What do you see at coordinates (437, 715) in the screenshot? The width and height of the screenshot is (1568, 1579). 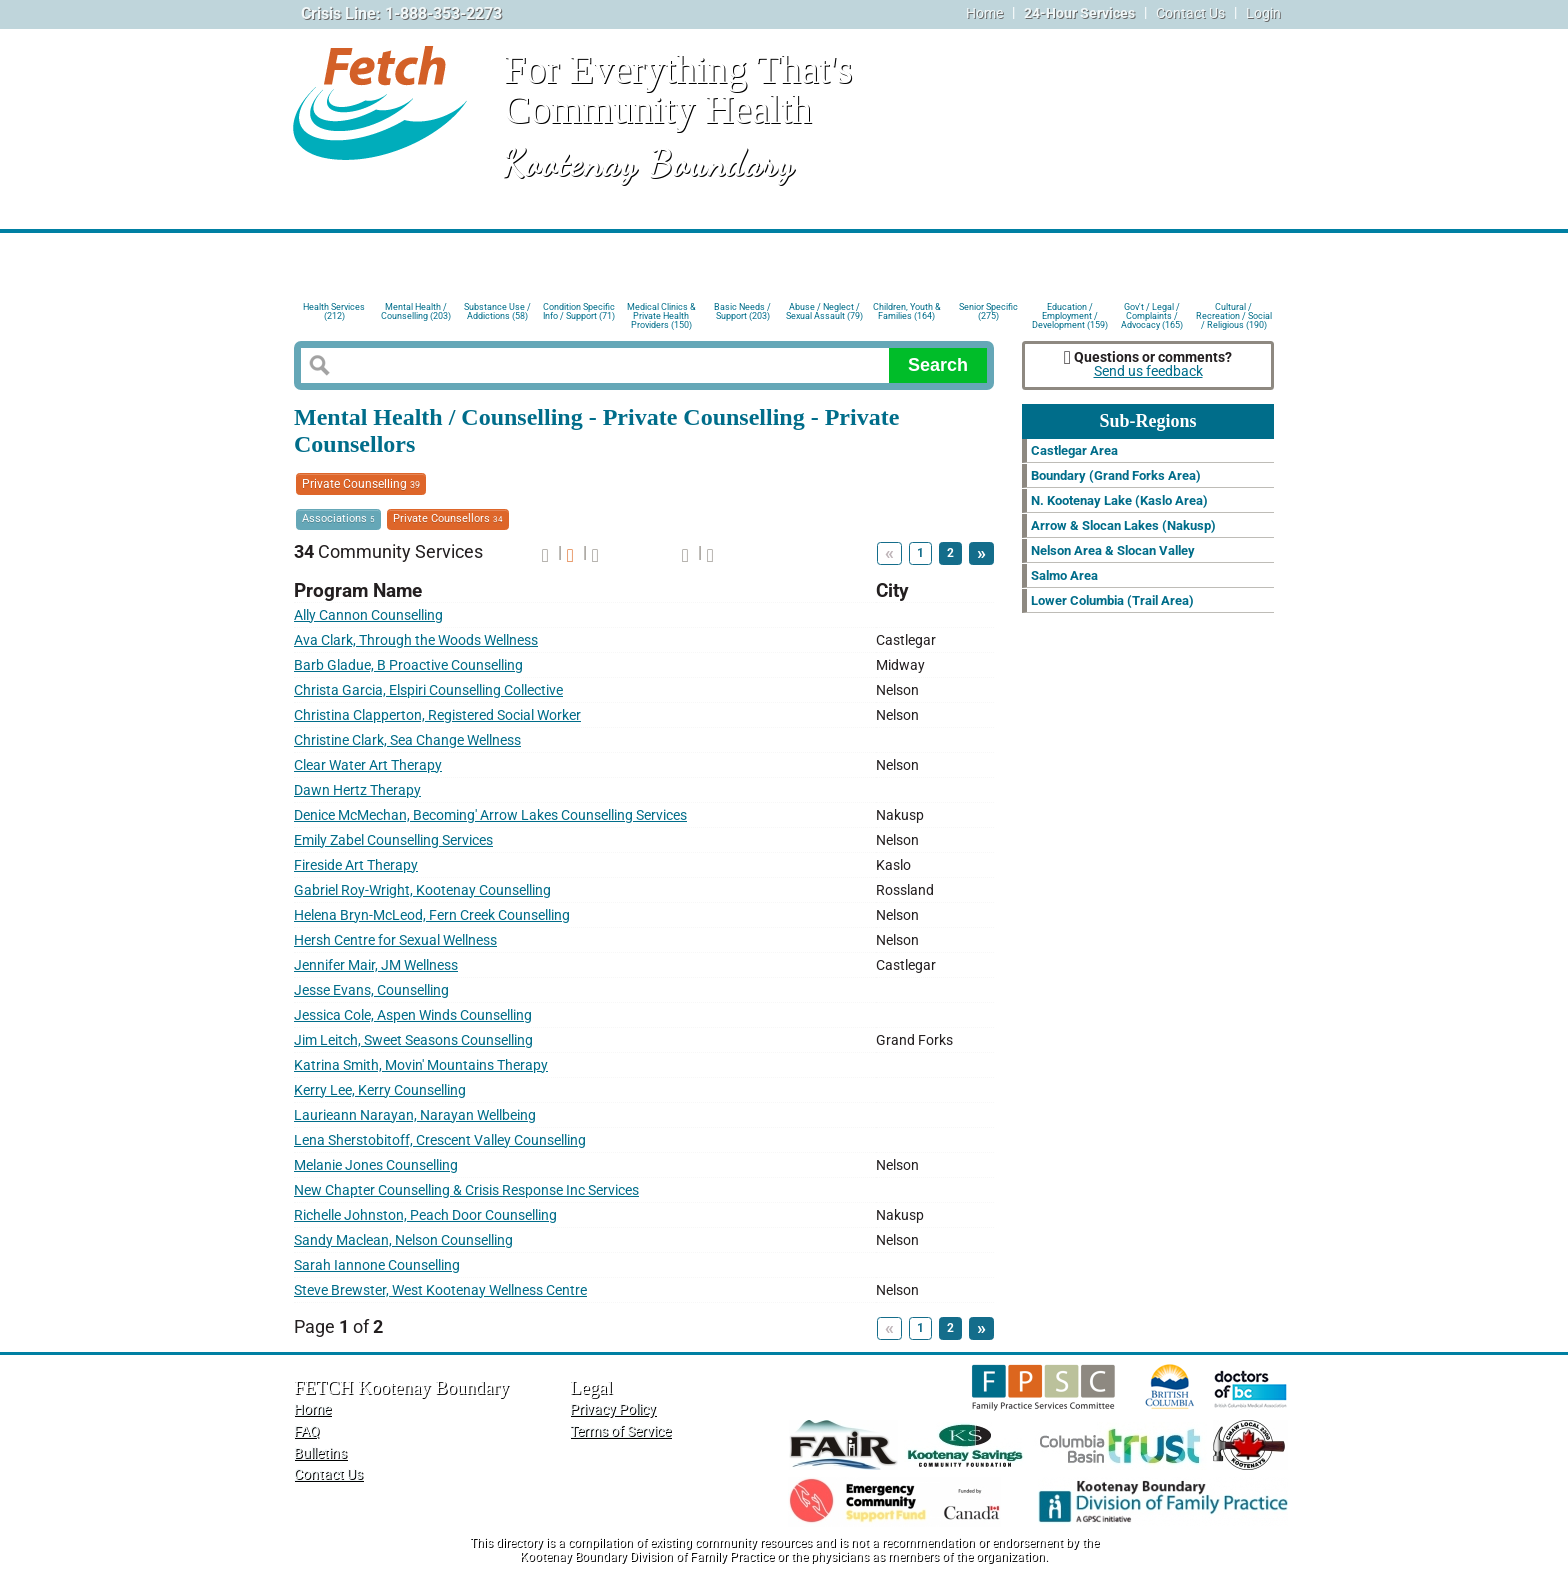 I see `Christina Clapperton, Registered Social Worker` at bounding box center [437, 715].